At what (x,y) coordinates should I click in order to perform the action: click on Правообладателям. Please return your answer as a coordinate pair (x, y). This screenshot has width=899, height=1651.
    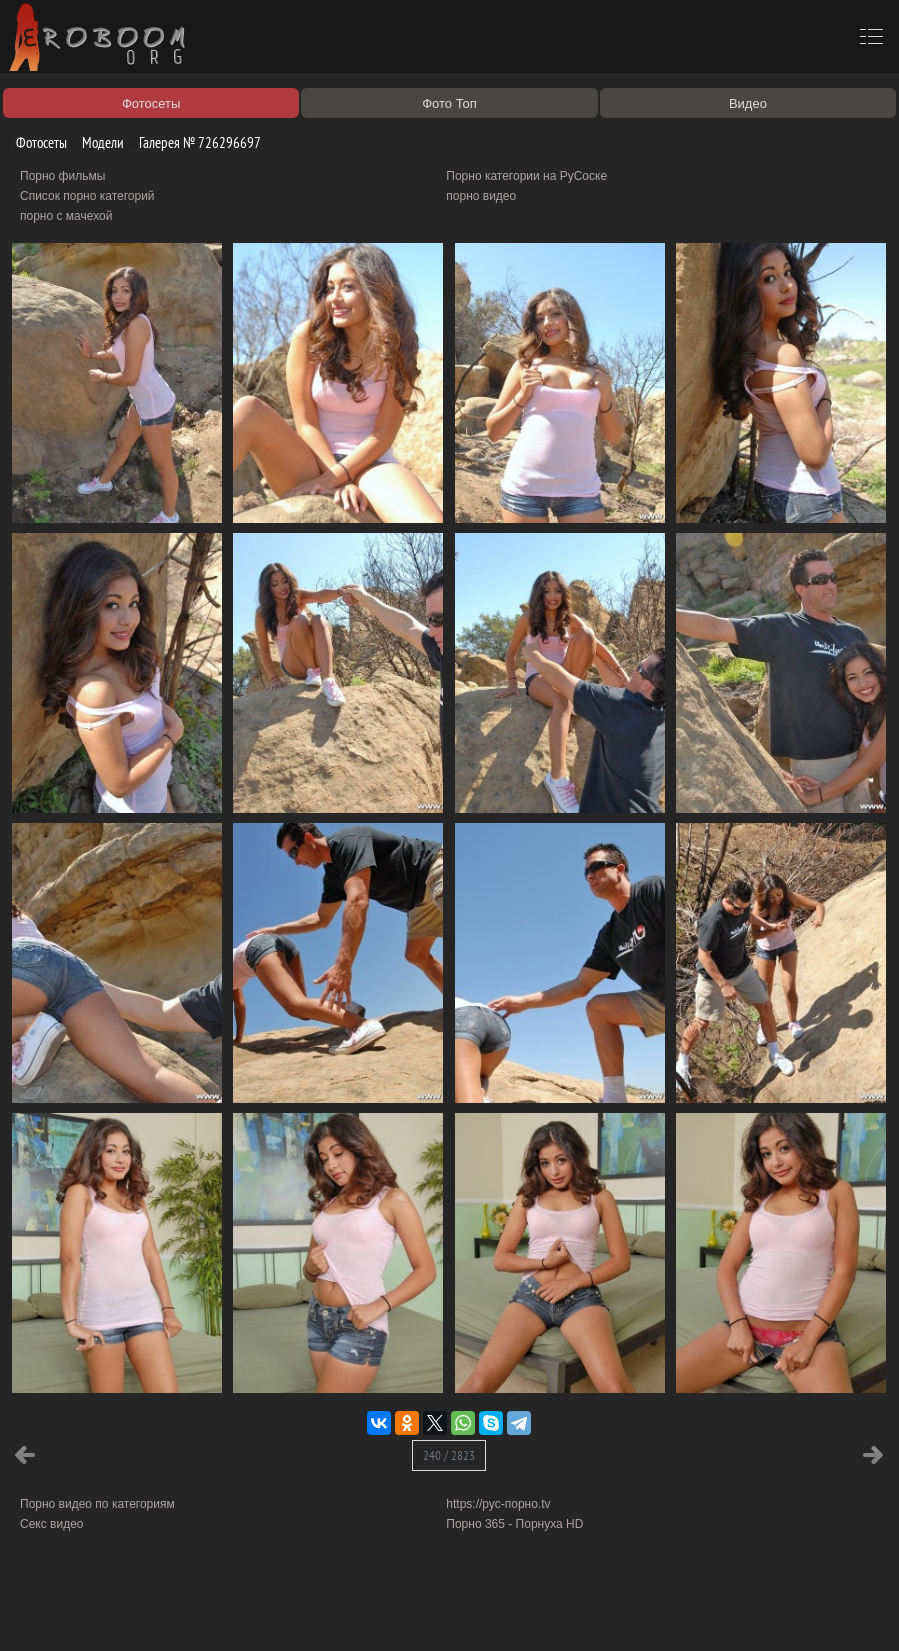
    Looking at the image, I should click on (183, 1613).